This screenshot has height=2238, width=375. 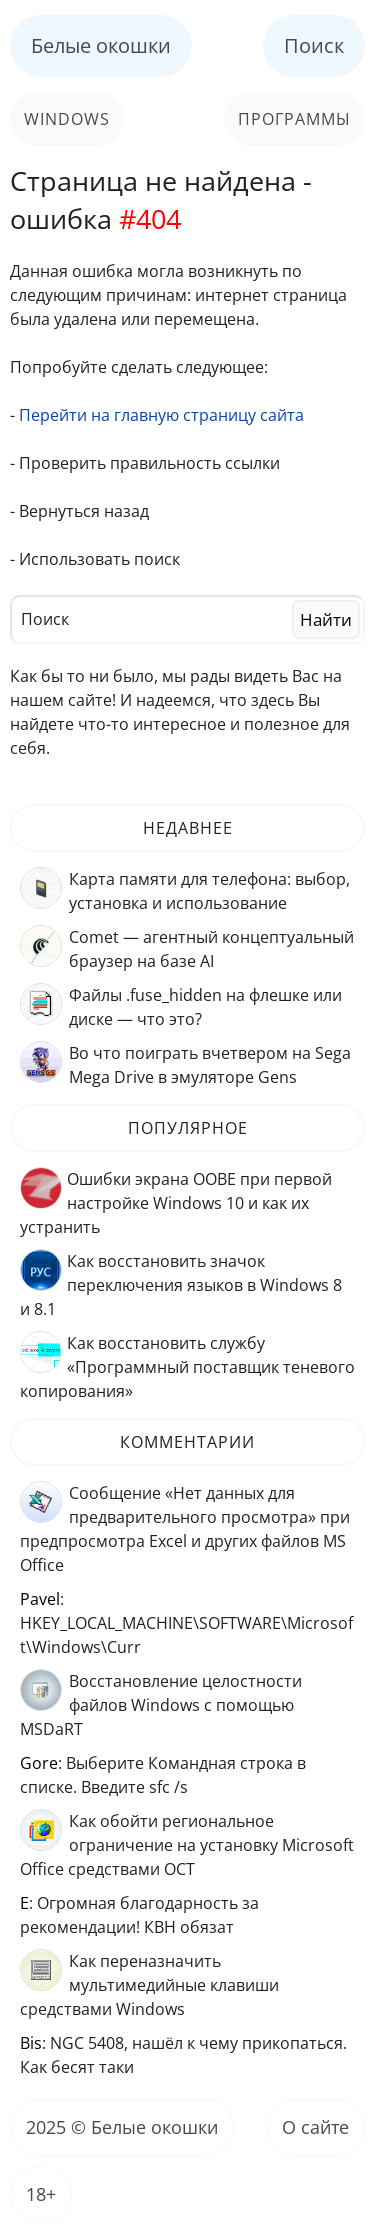 What do you see at coordinates (314, 45) in the screenshot?
I see `Поиск` at bounding box center [314, 45].